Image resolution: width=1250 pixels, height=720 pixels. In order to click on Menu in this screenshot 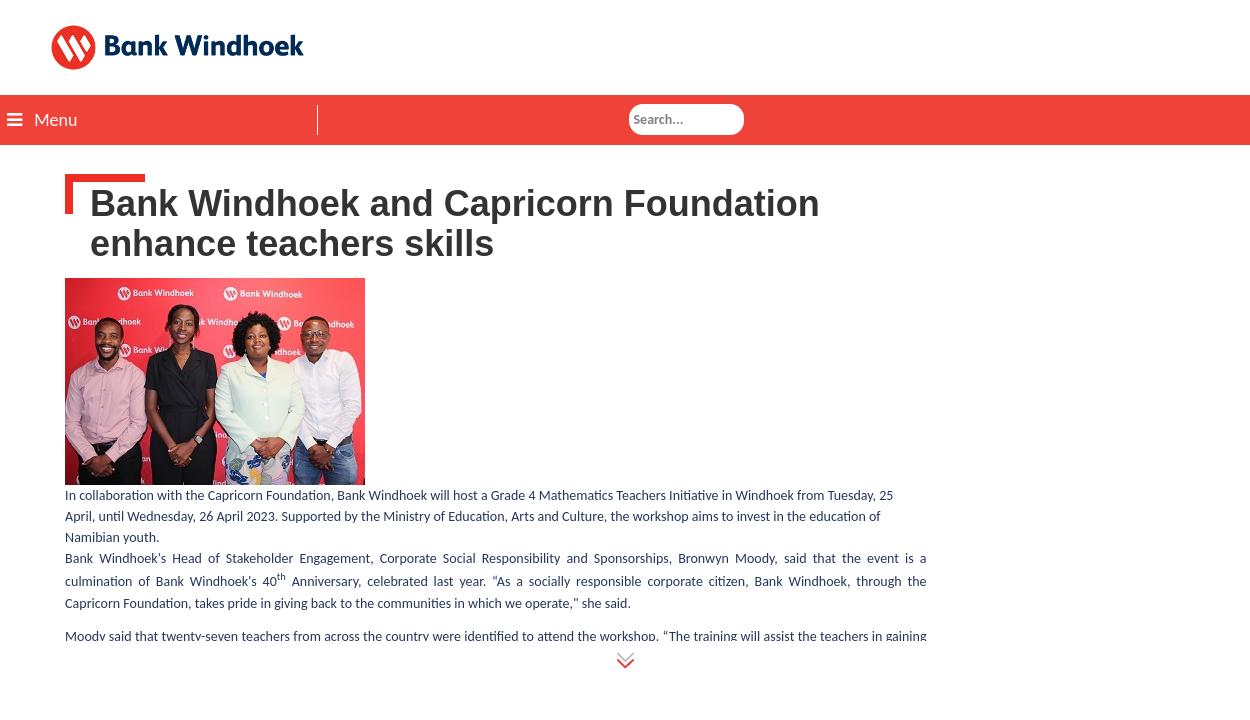, I will do `click(42, 120)`.